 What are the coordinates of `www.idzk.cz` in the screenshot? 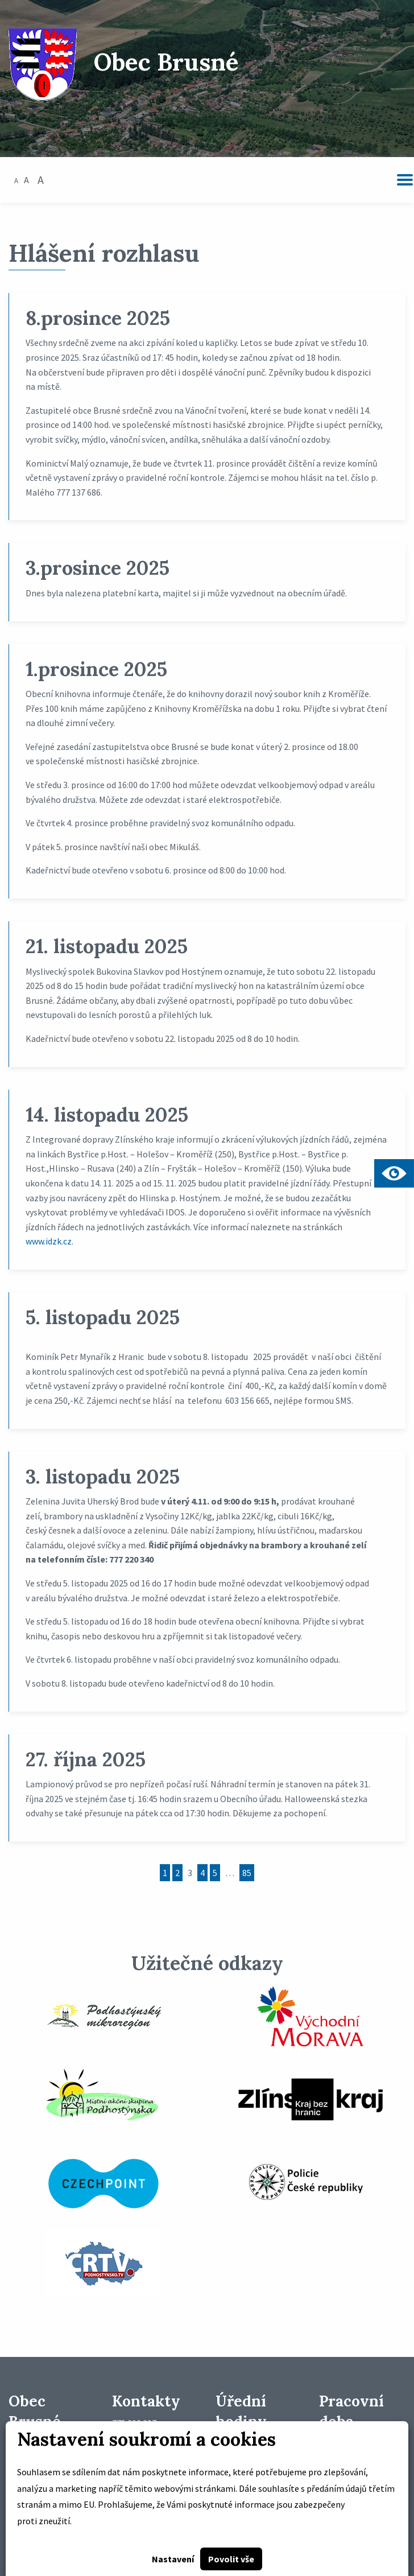 It's located at (49, 1241).